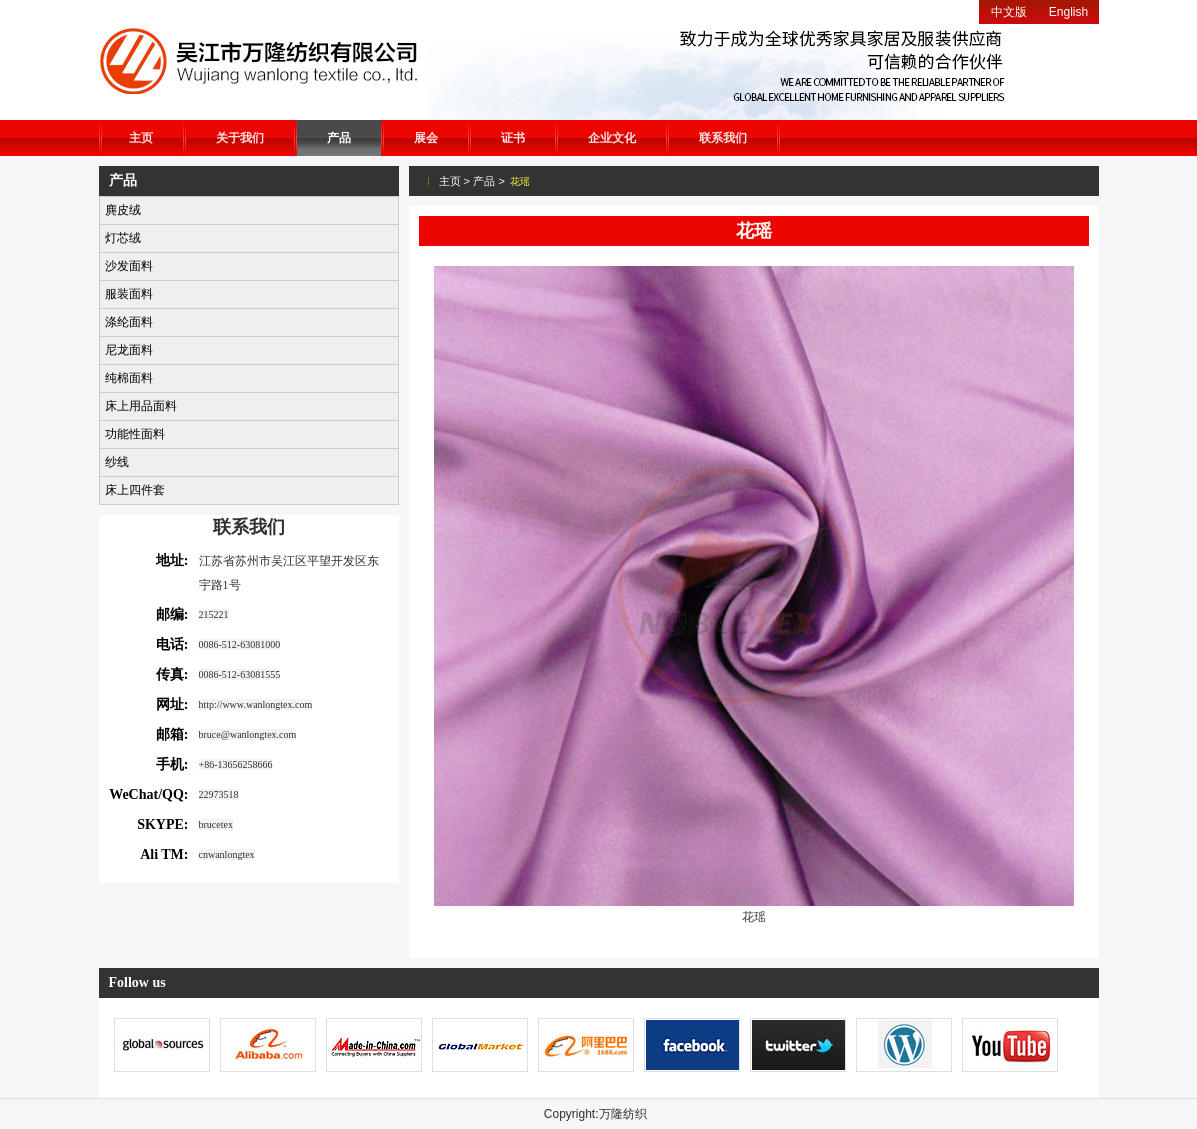 This screenshot has height=1129, width=1197. What do you see at coordinates (240, 138) in the screenshot?
I see `关于我们` at bounding box center [240, 138].